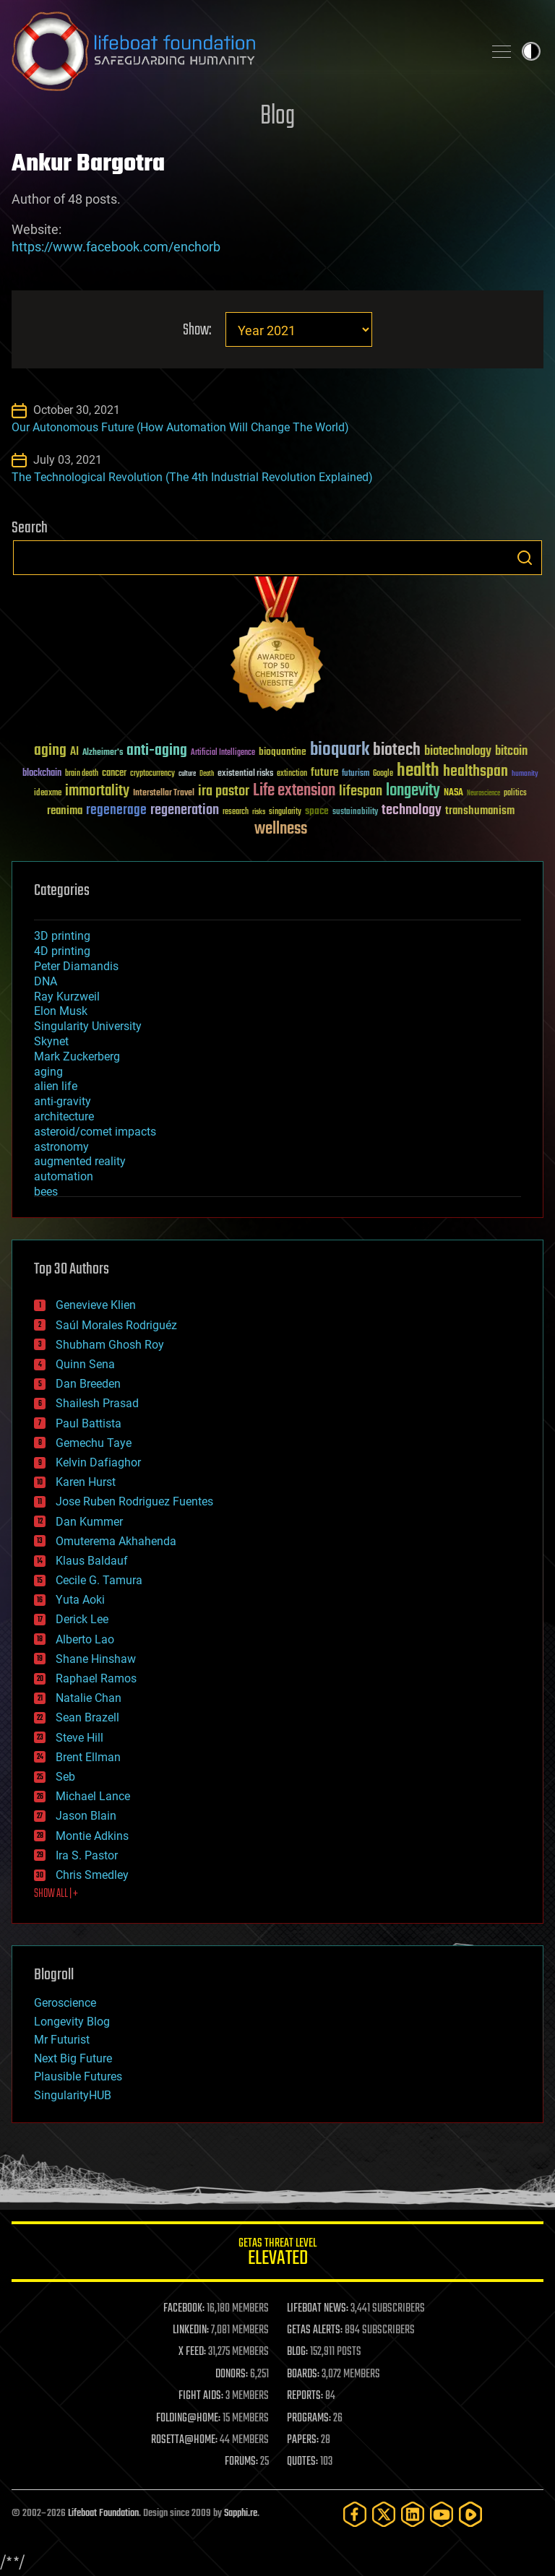 Image resolution: width=555 pixels, height=2576 pixels. Describe the element at coordinates (412, 2514) in the screenshot. I see `[LinkedIn]` at that location.